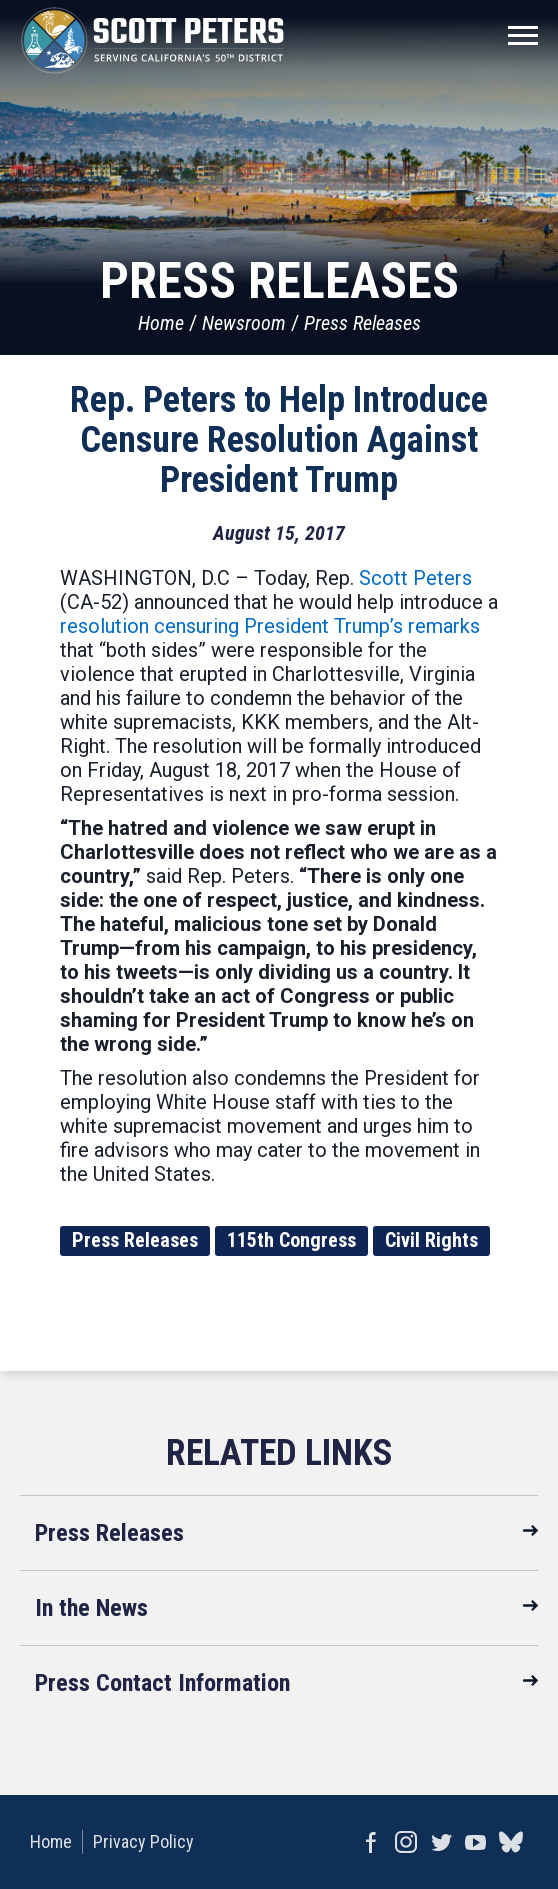 The height and width of the screenshot is (1889, 558). I want to click on Instagram, so click(405, 1842).